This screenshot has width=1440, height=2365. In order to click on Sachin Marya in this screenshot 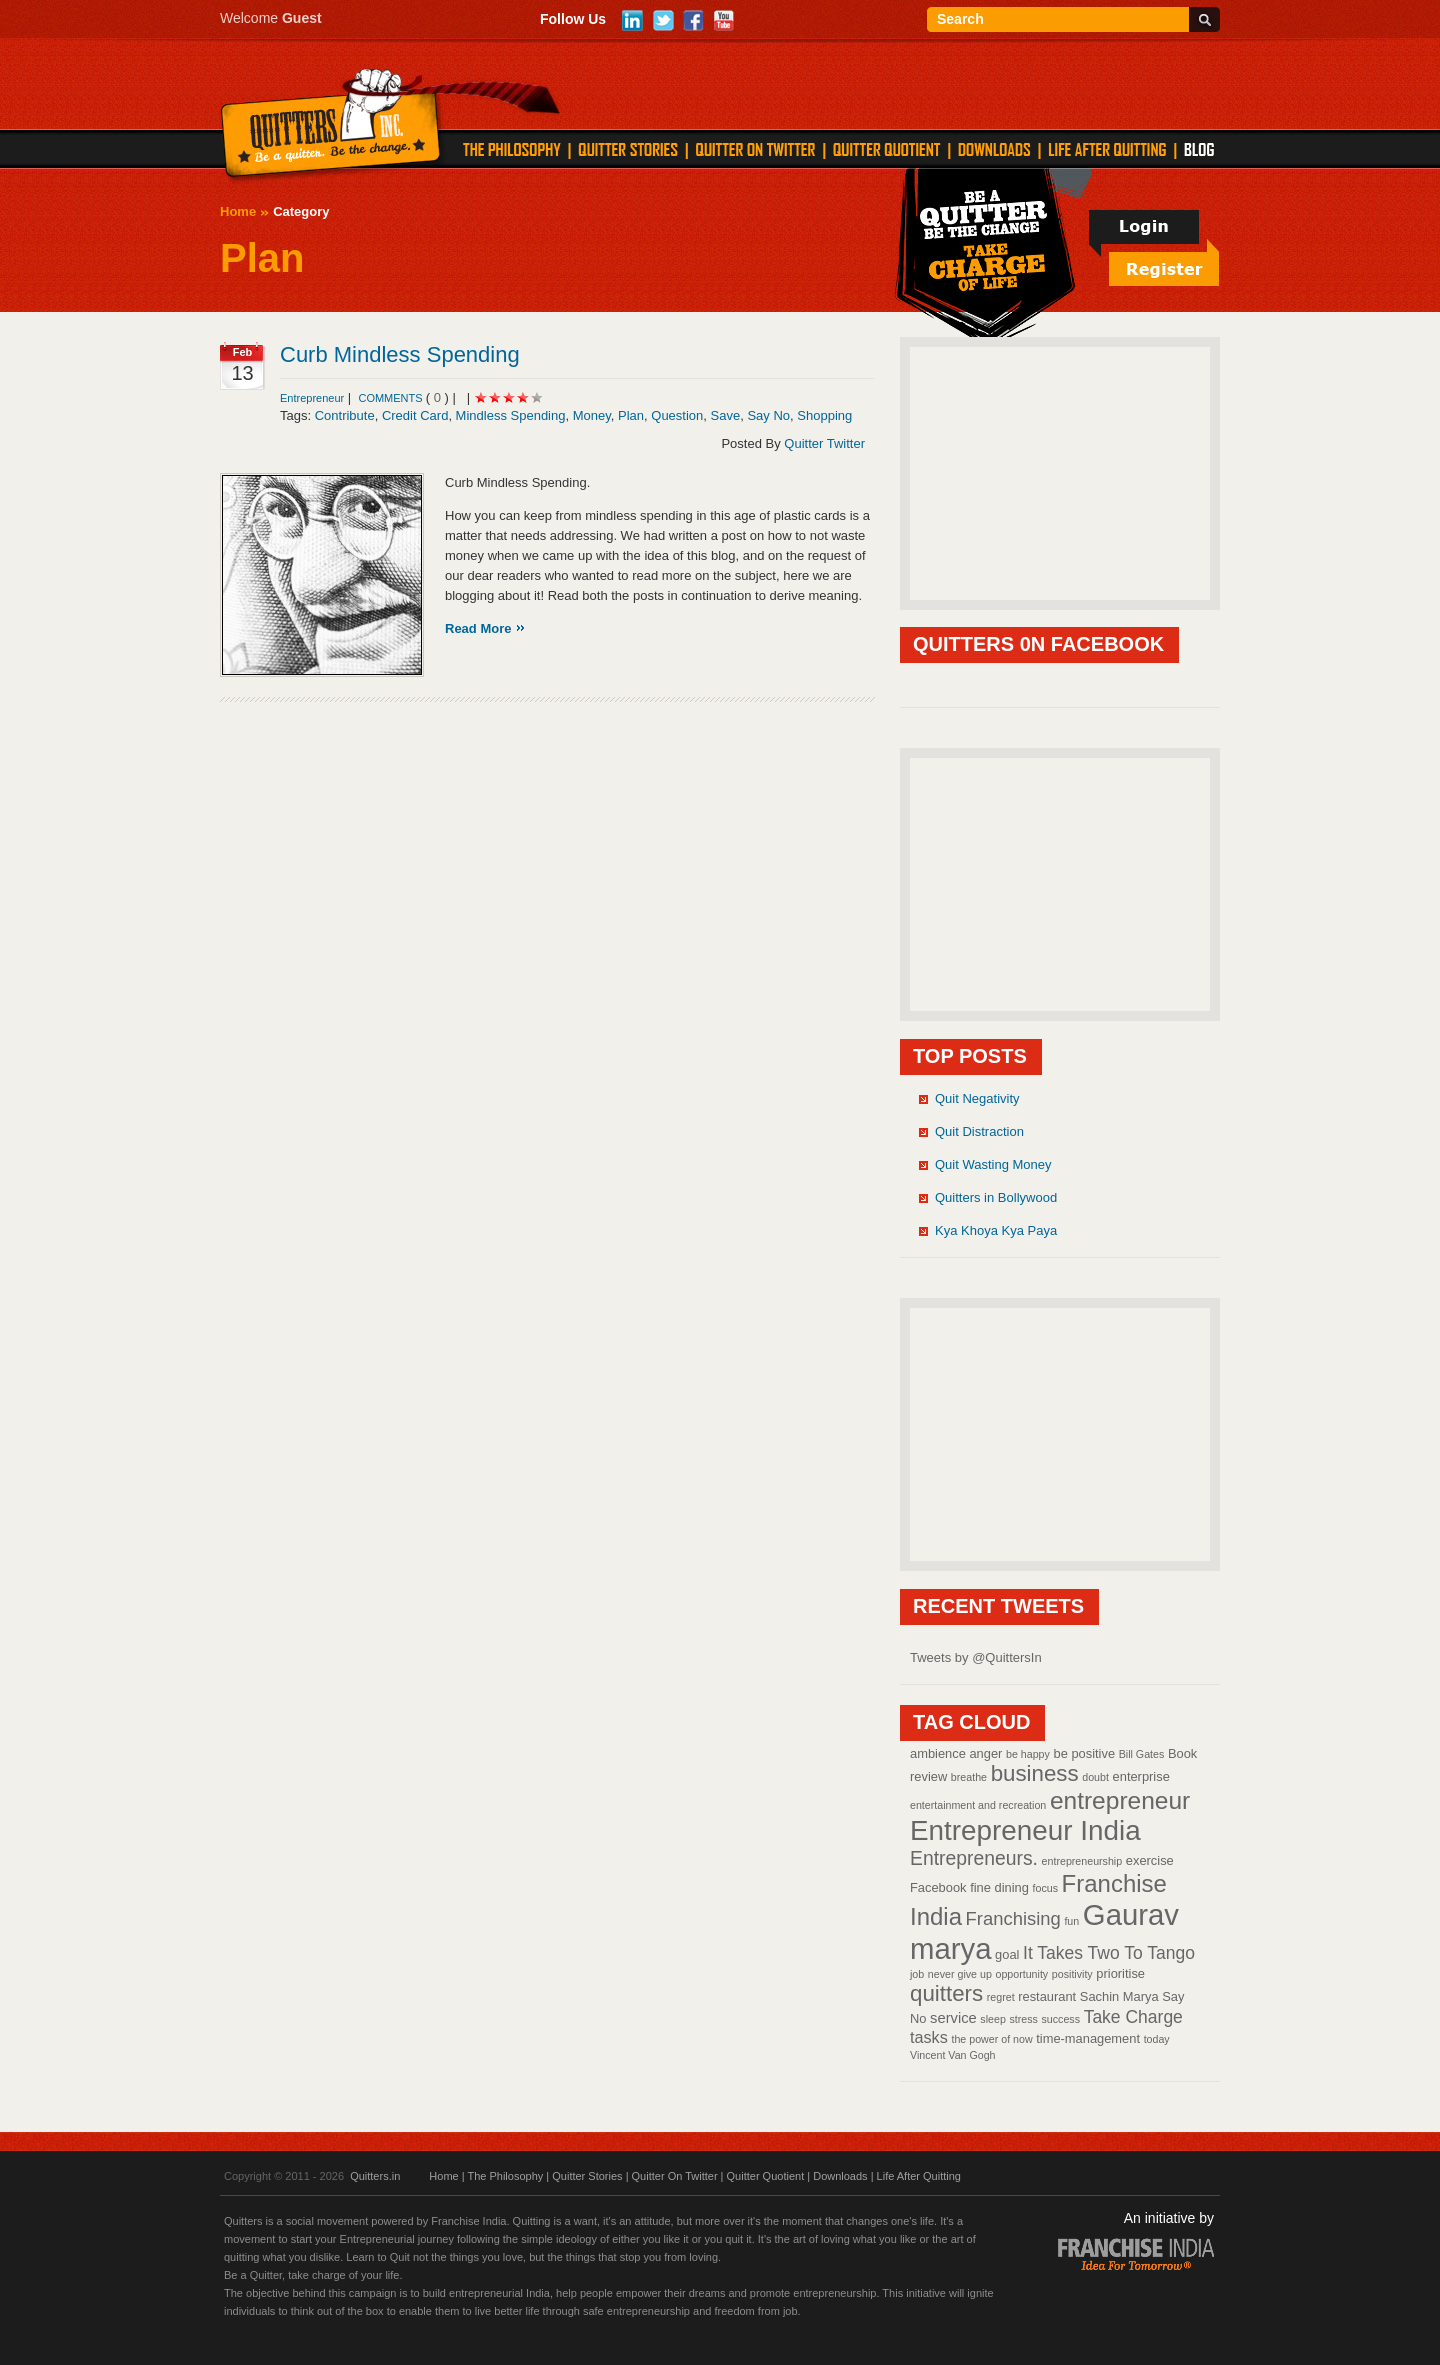, I will do `click(1119, 1996)`.